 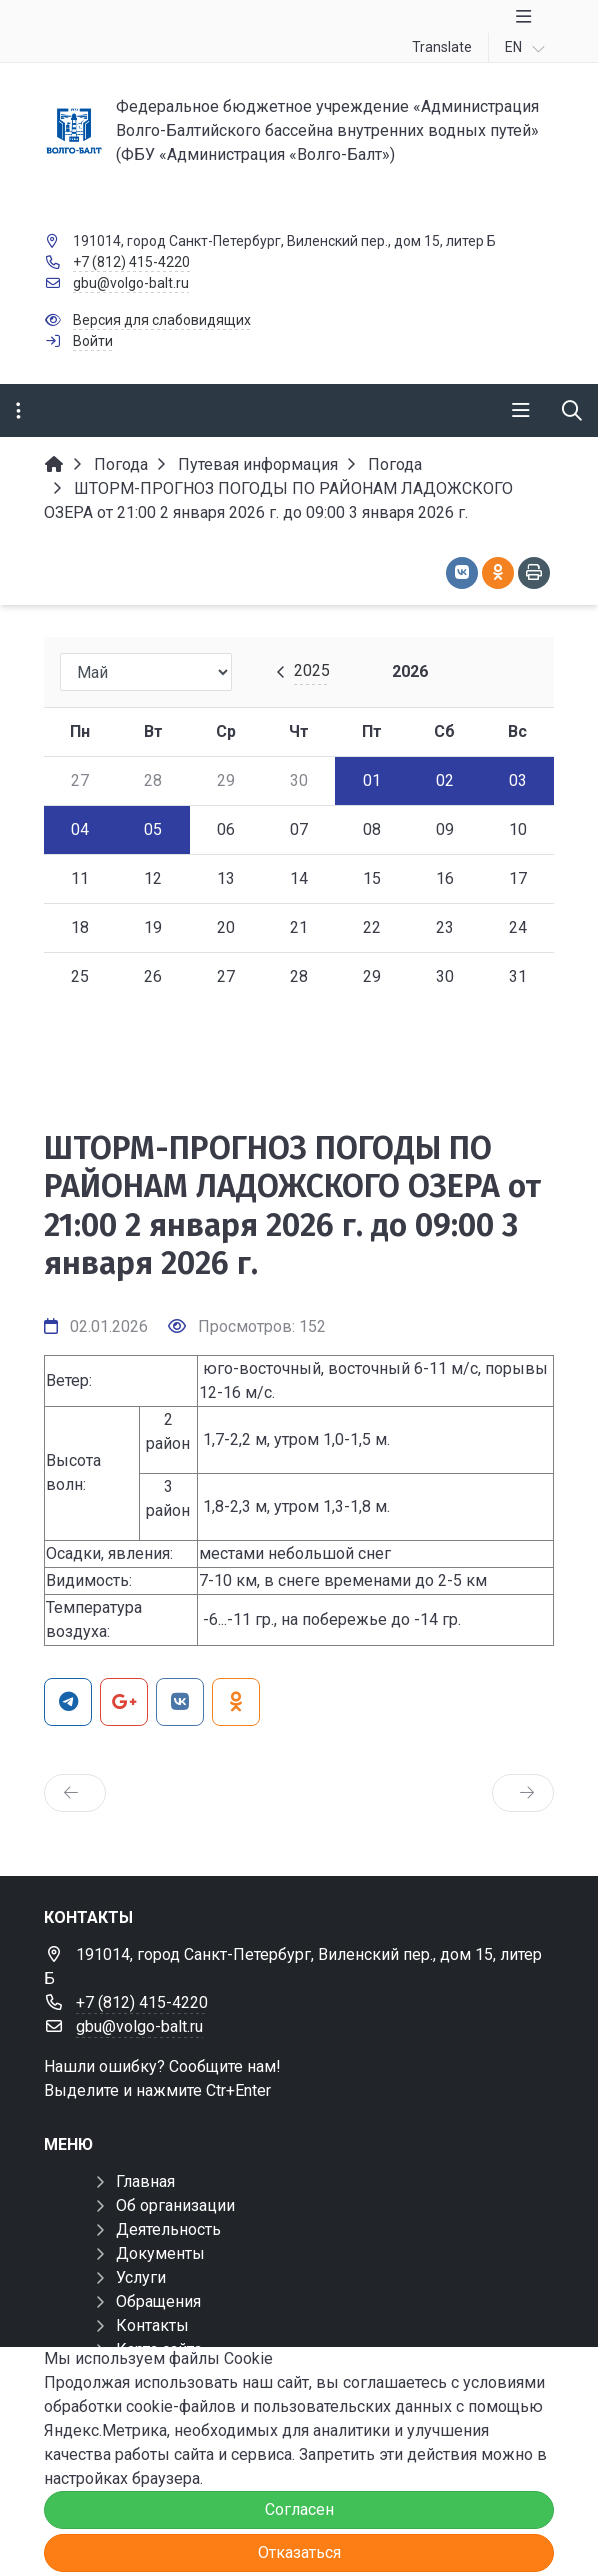 I want to click on Документы, so click(x=160, y=2253).